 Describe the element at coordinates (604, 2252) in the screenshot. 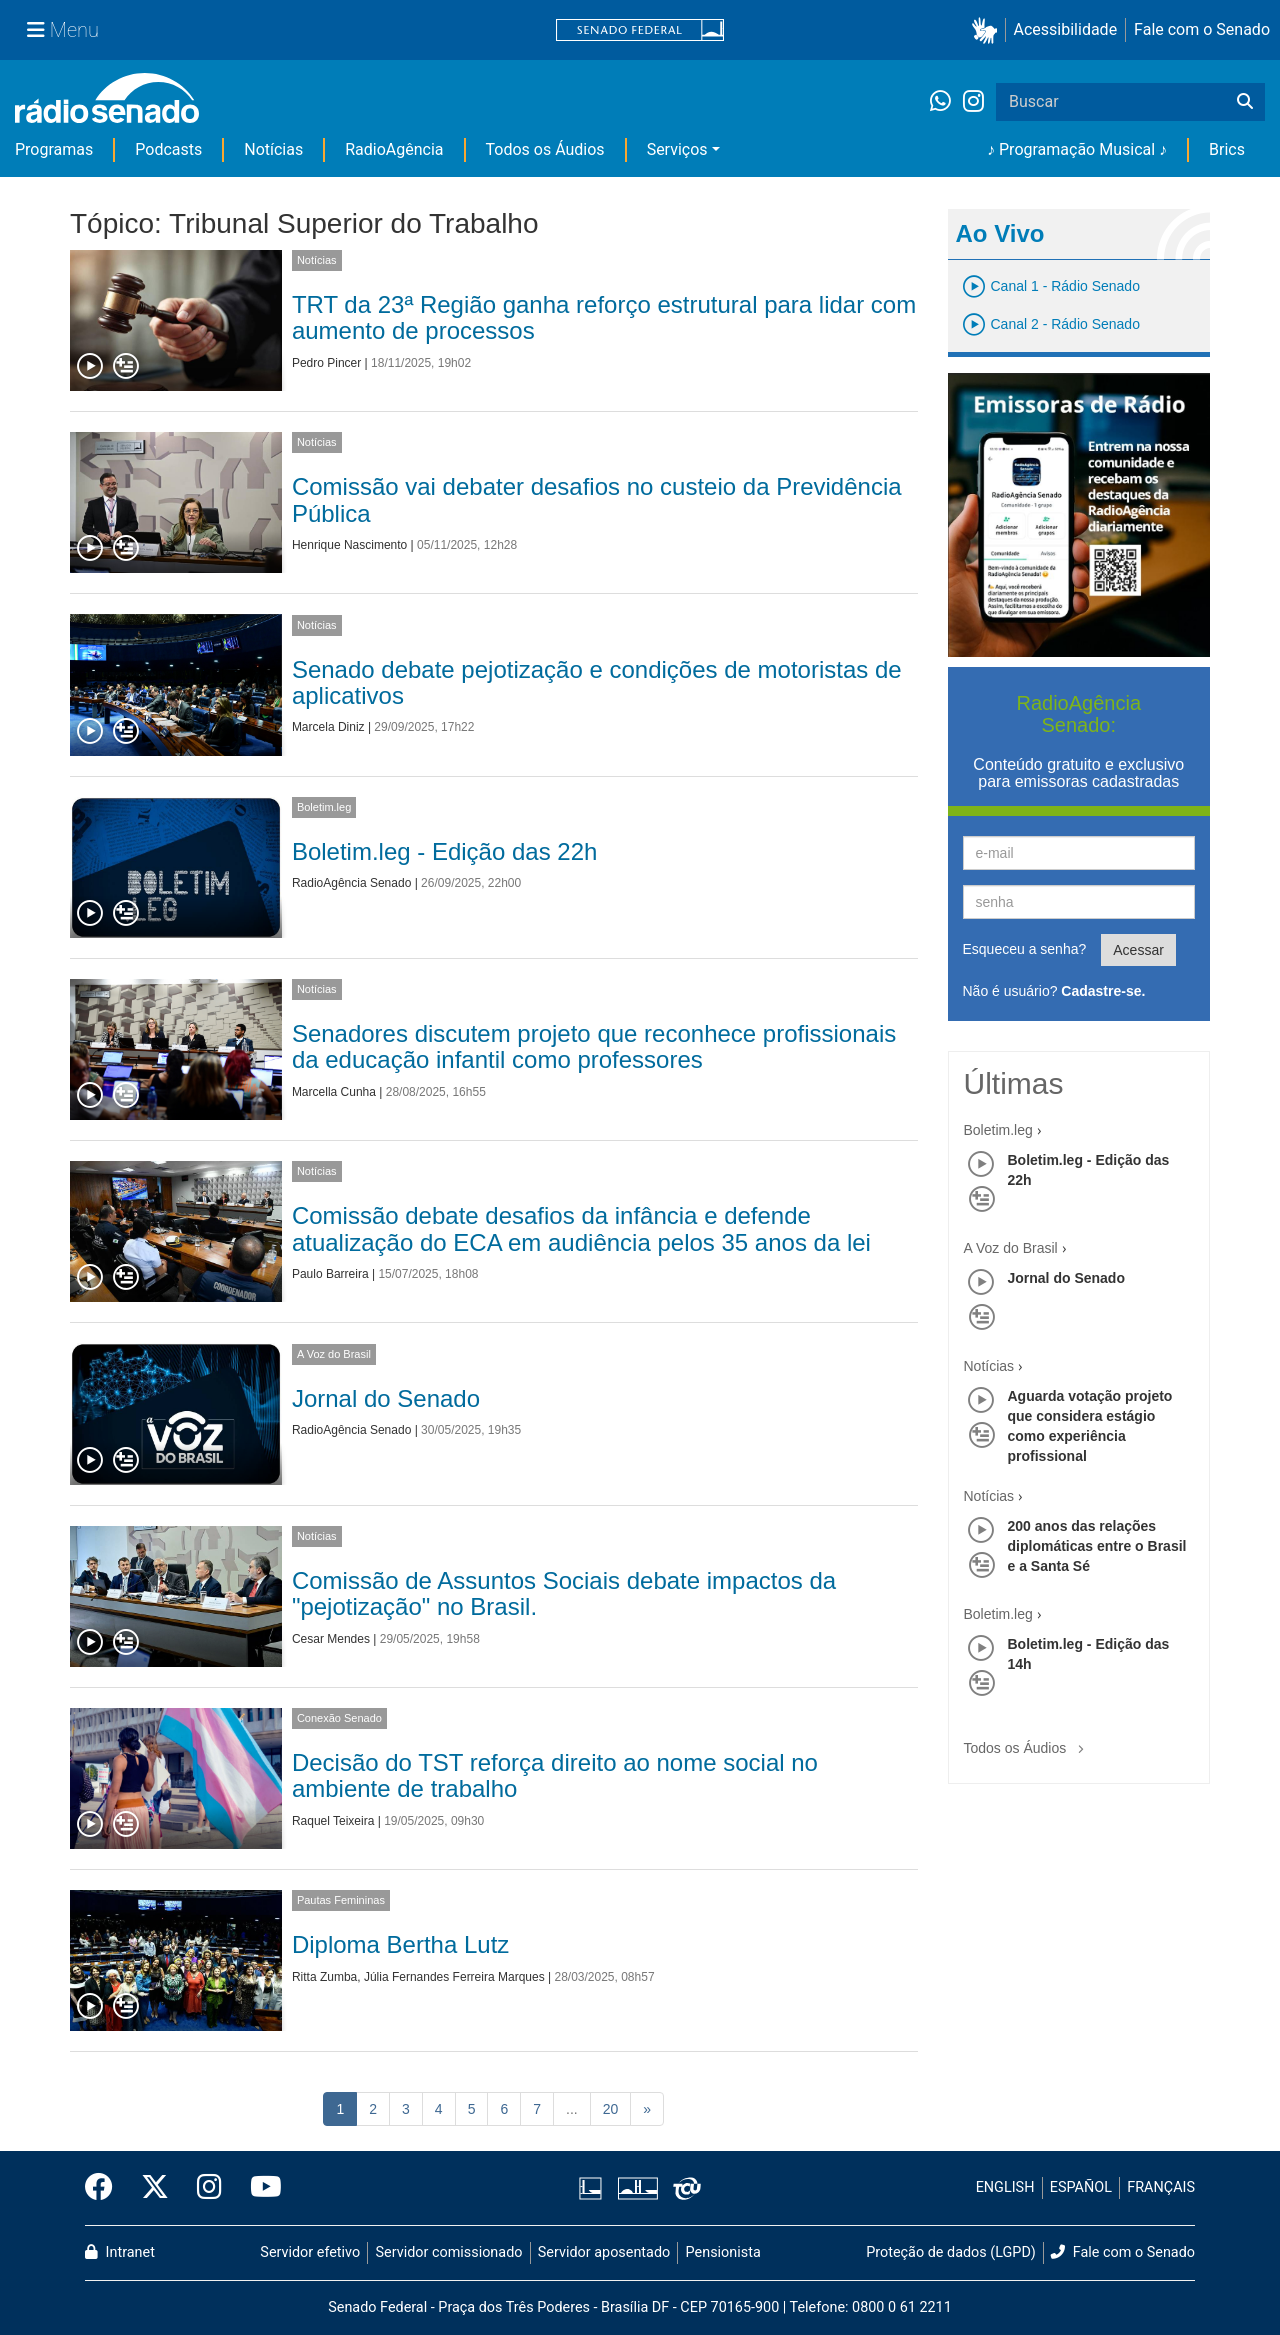

I see `Servidor aposentado` at that location.